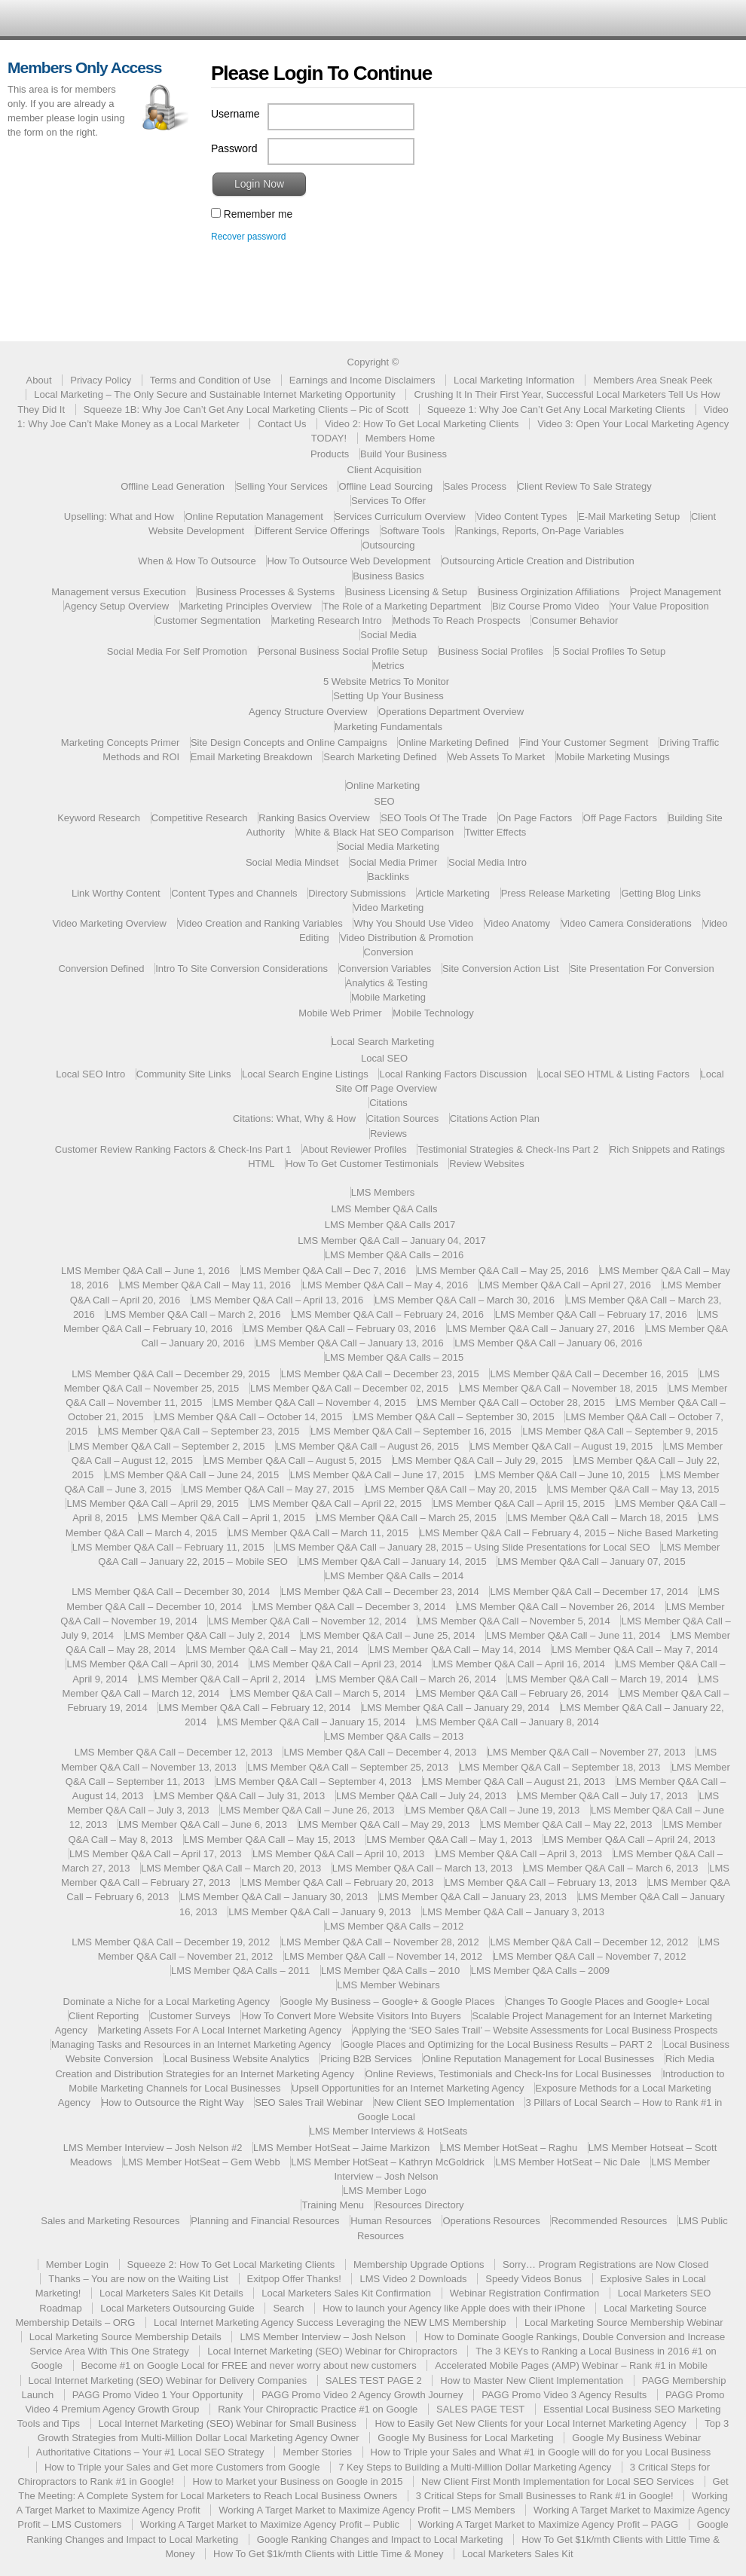 This screenshot has height=2576, width=746. I want to click on Video Camera Considerations, so click(626, 923).